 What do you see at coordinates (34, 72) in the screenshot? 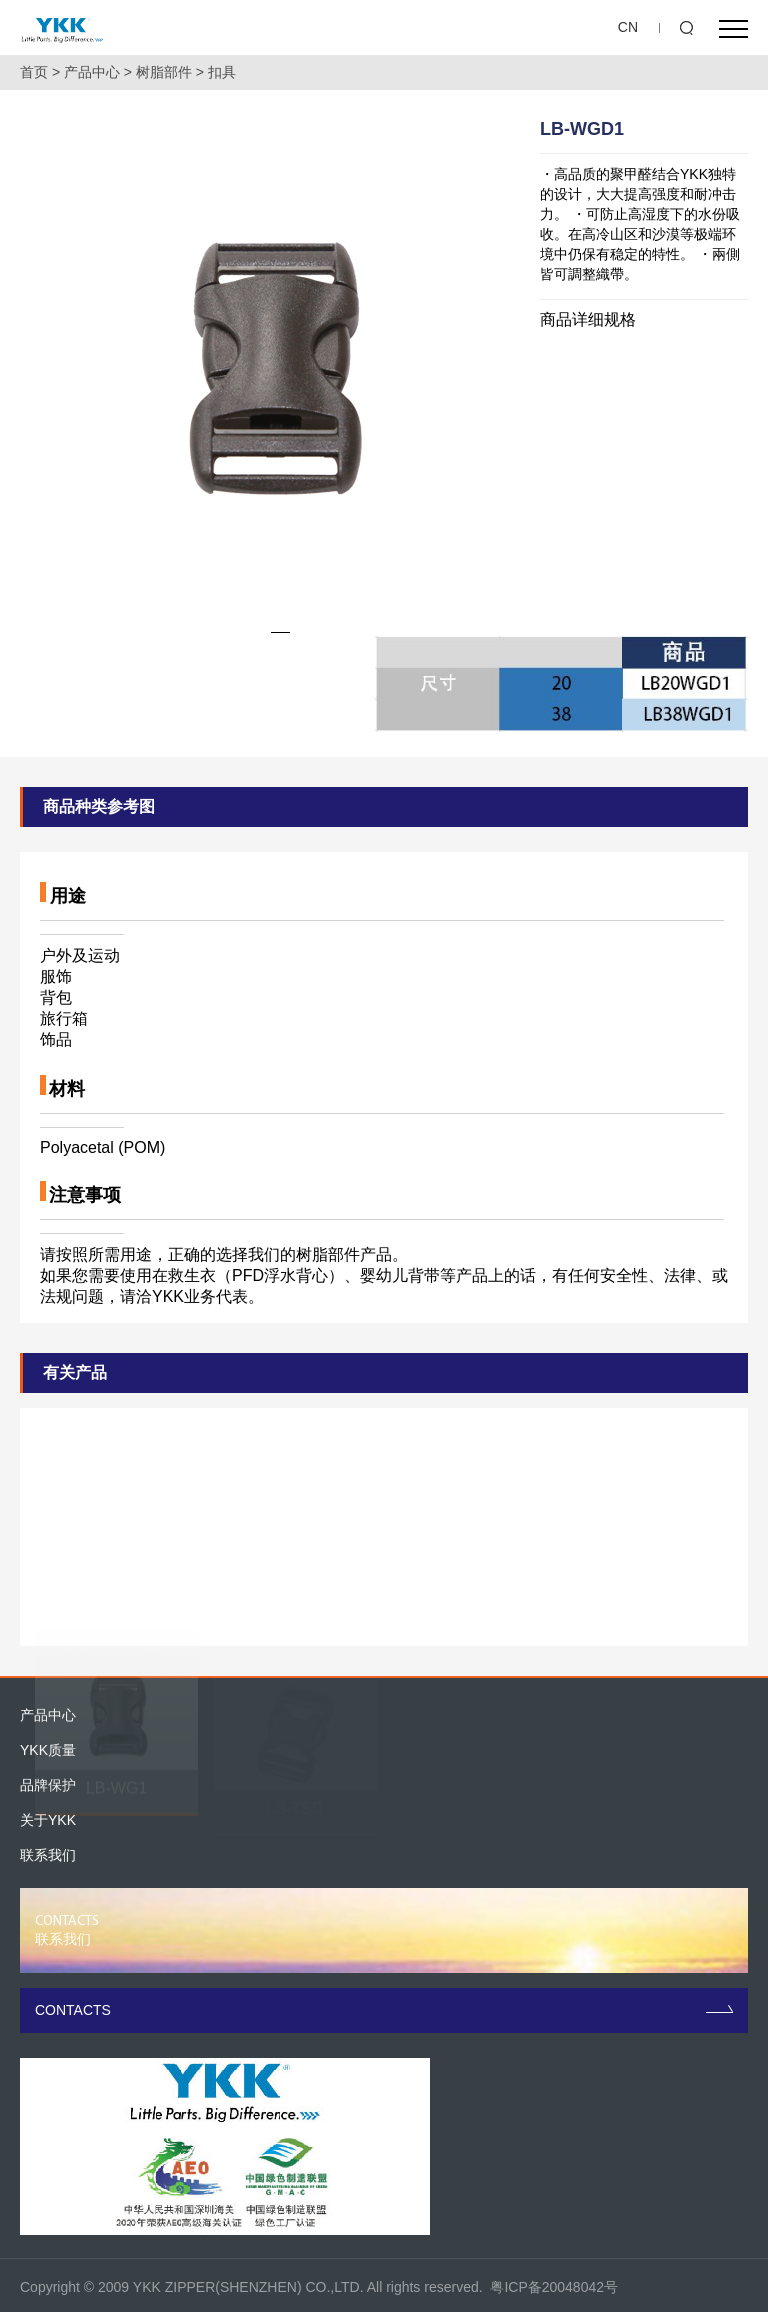
I see `首页` at bounding box center [34, 72].